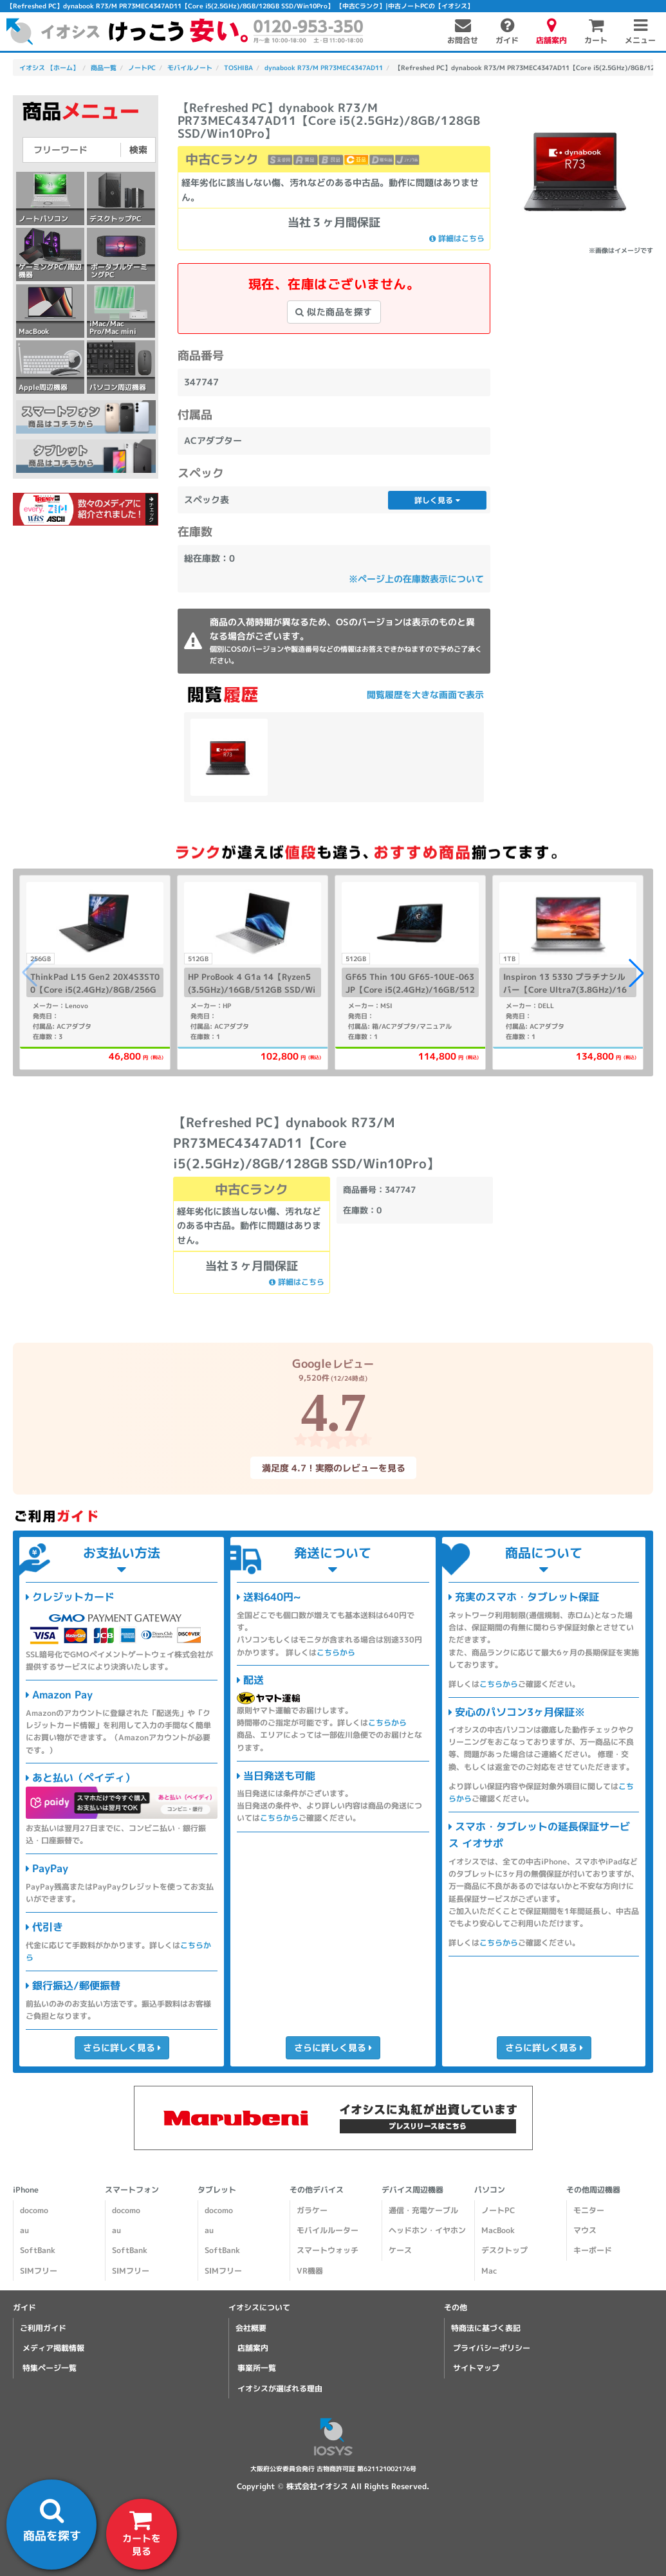 Image resolution: width=666 pixels, height=2576 pixels. What do you see at coordinates (333, 1467) in the screenshot?
I see `満足度 4.7！実際のレビューを見る` at bounding box center [333, 1467].